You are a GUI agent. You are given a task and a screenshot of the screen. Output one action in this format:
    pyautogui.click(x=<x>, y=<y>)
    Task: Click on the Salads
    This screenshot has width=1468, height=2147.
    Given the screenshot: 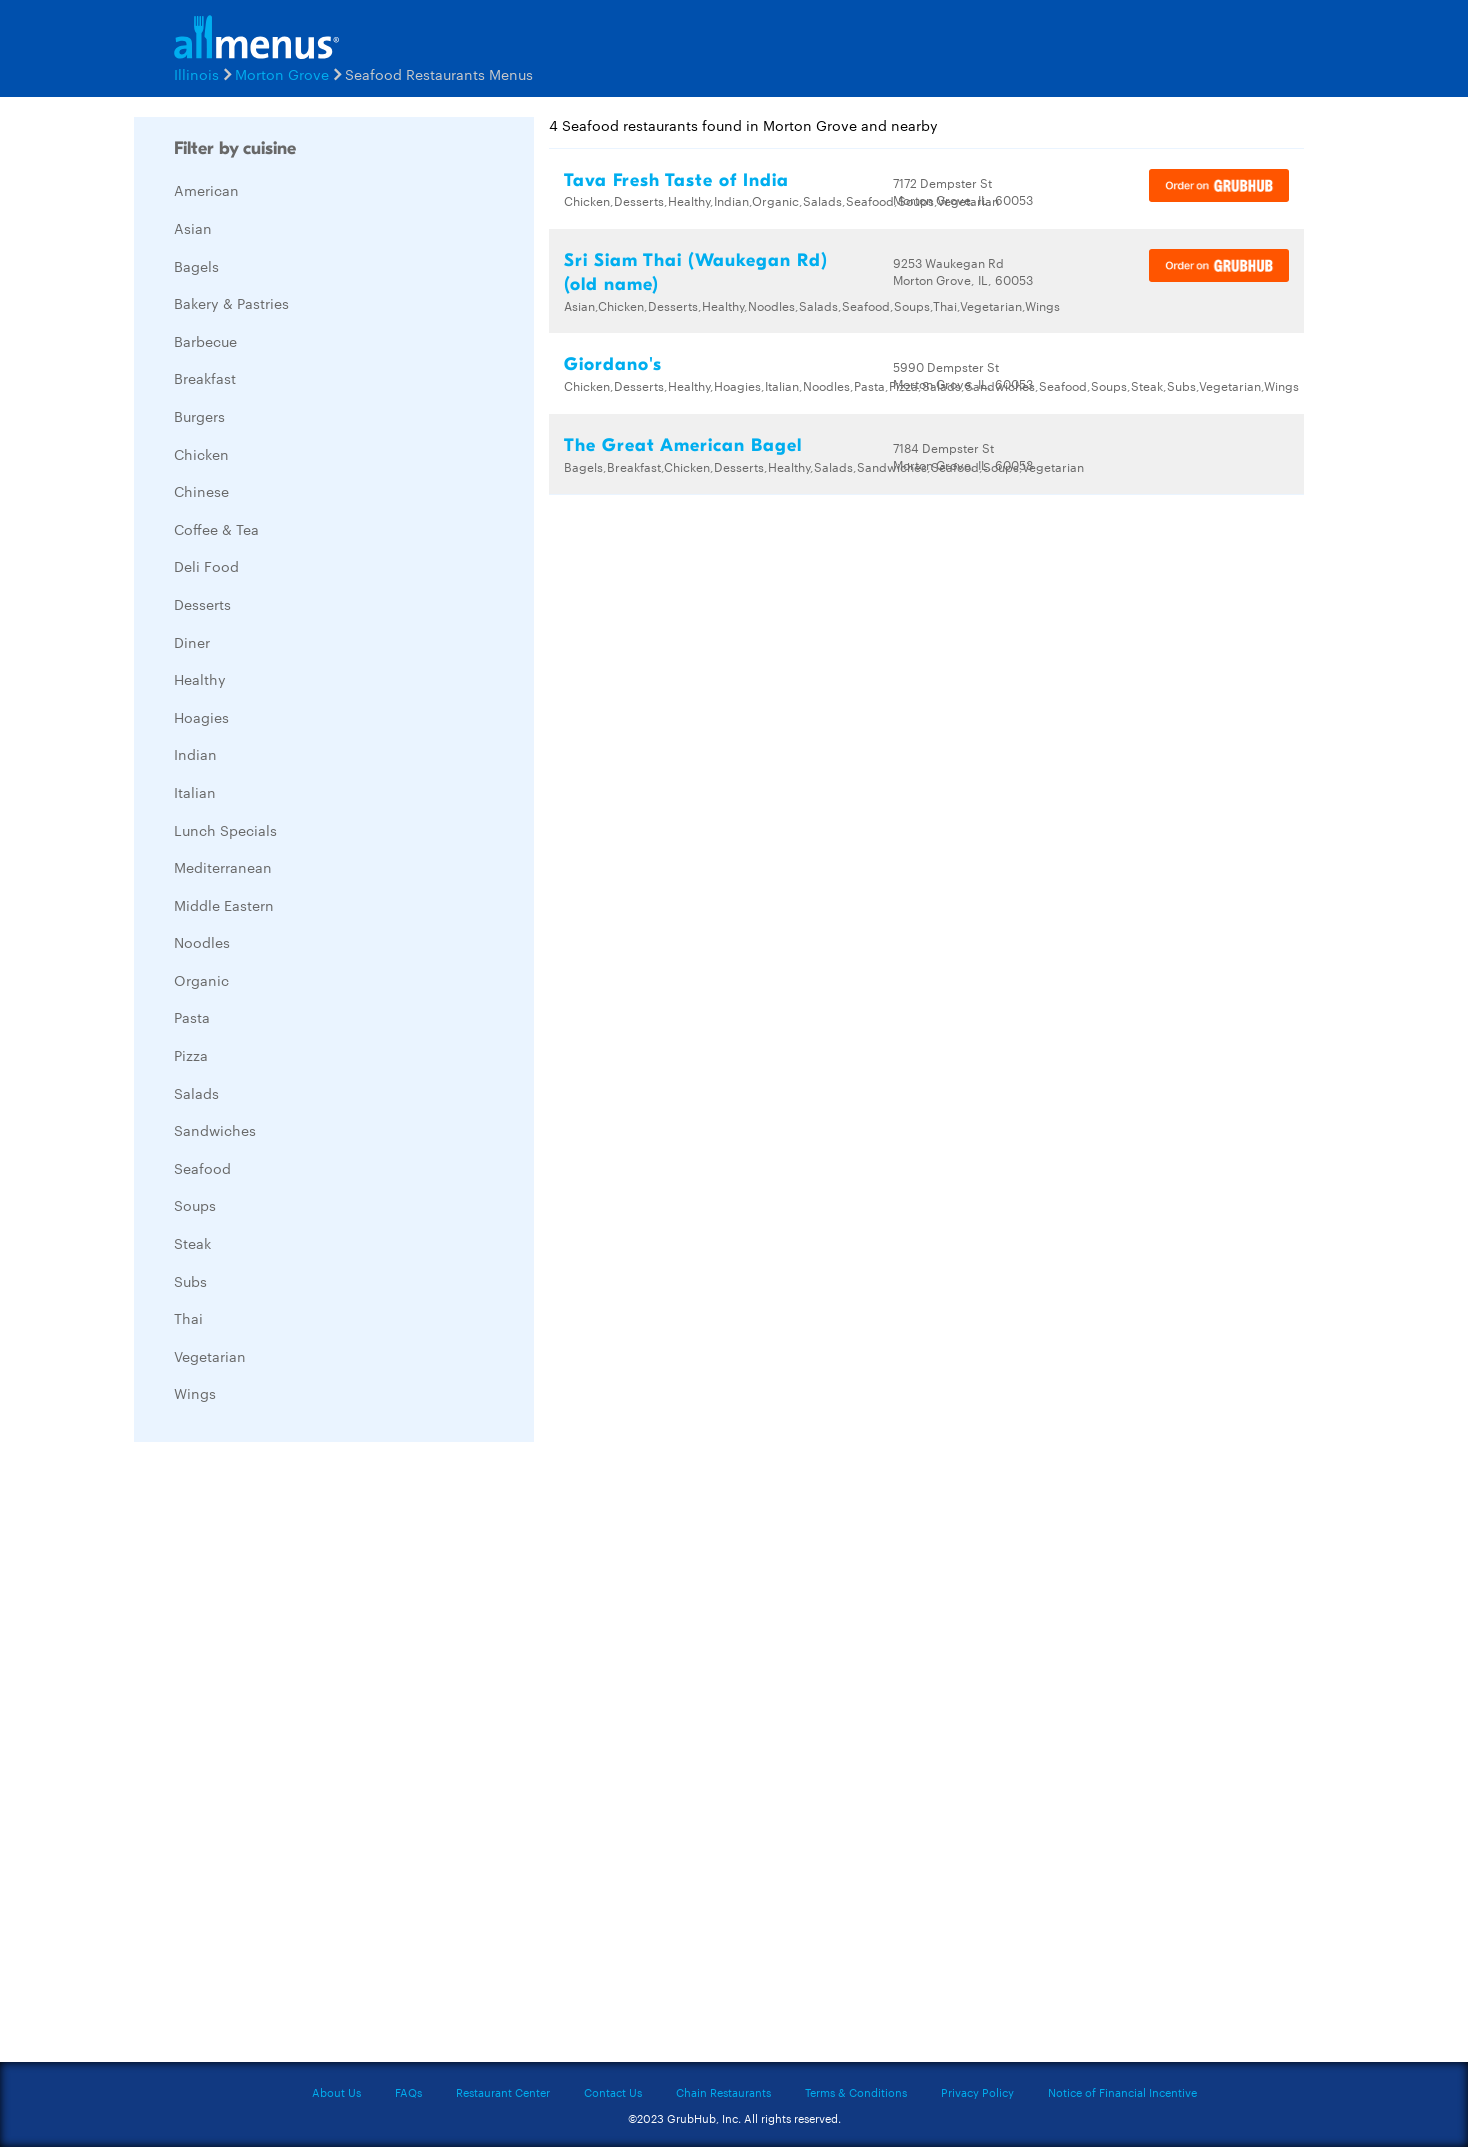 What is the action you would take?
    pyautogui.click(x=196, y=1093)
    